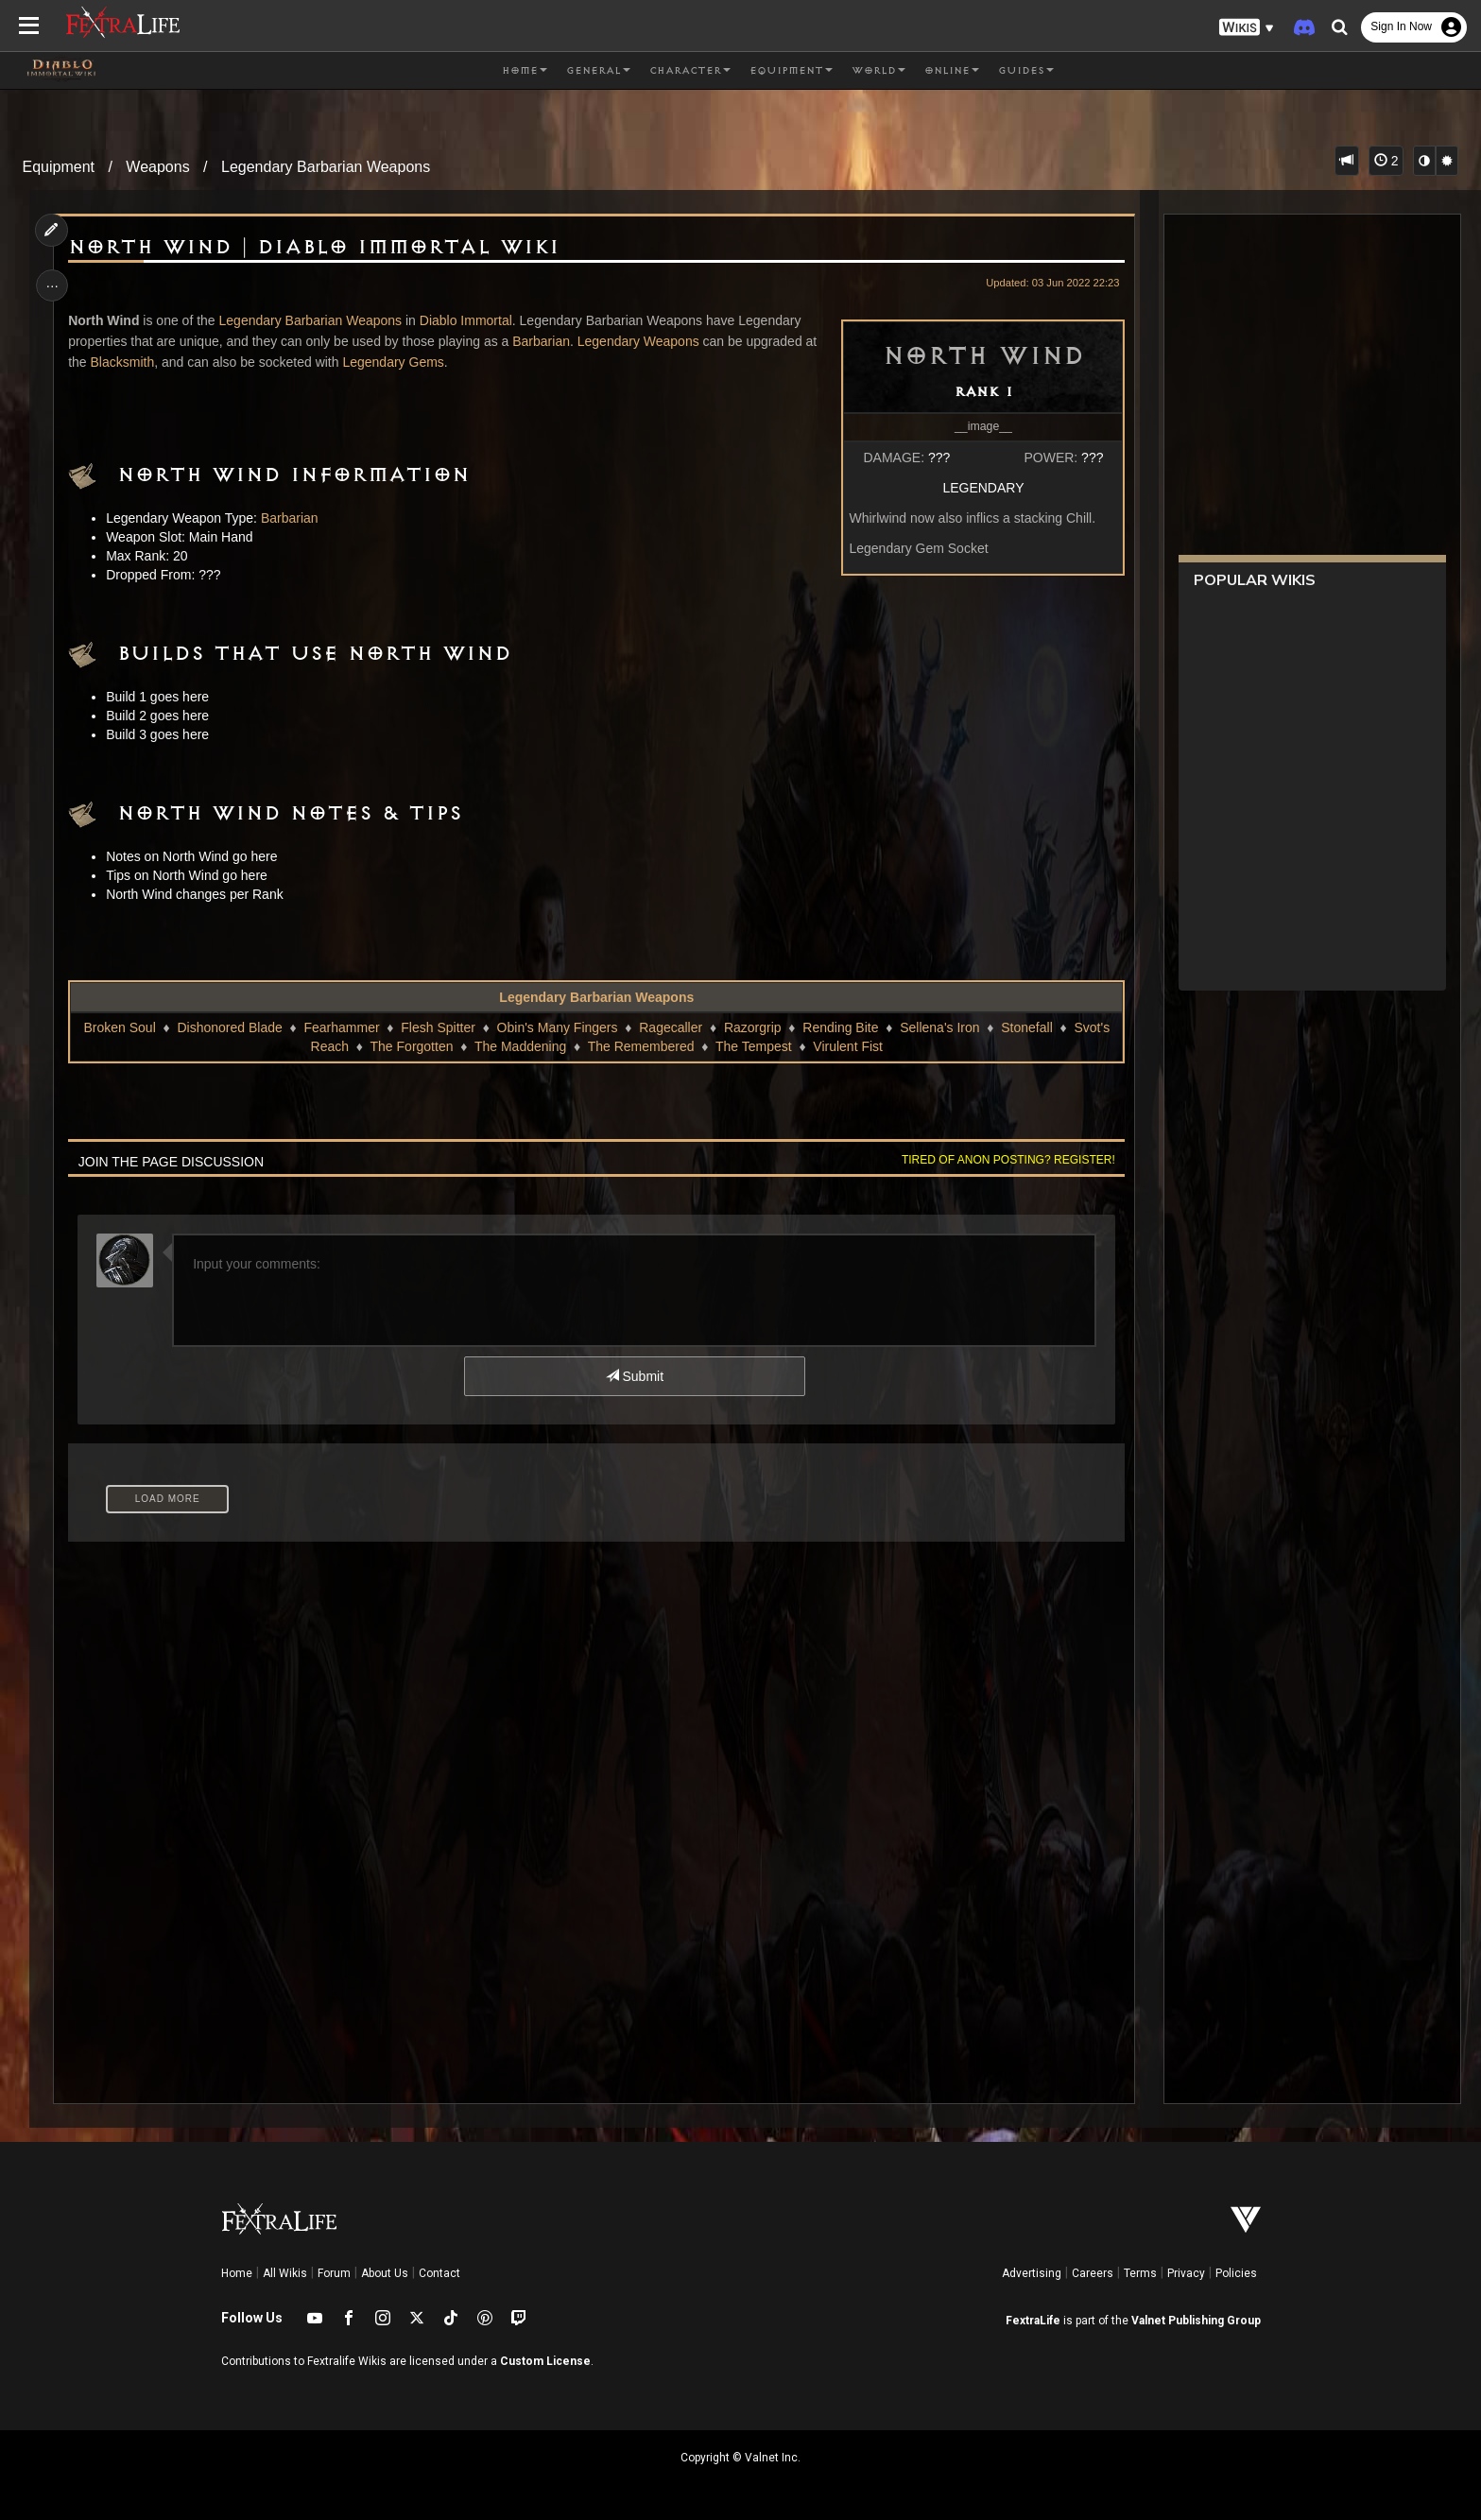  What do you see at coordinates (1005, 1159) in the screenshot?
I see `Tired of anon posting? Register!` at bounding box center [1005, 1159].